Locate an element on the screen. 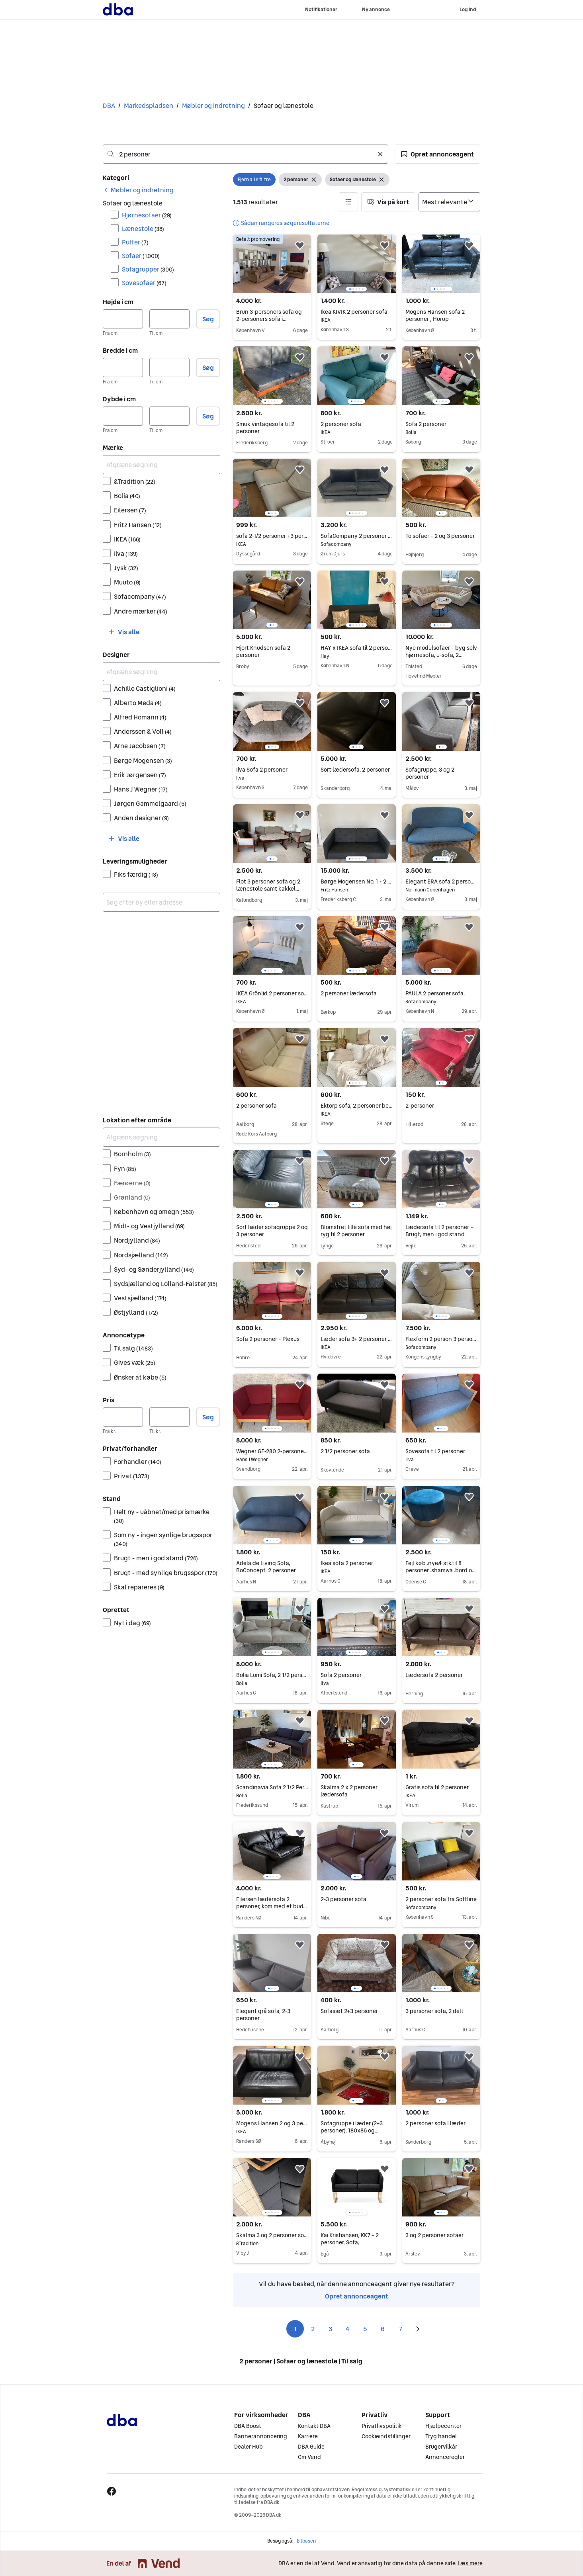 The width and height of the screenshot is (583, 2576). [region] is located at coordinates (356, 264).